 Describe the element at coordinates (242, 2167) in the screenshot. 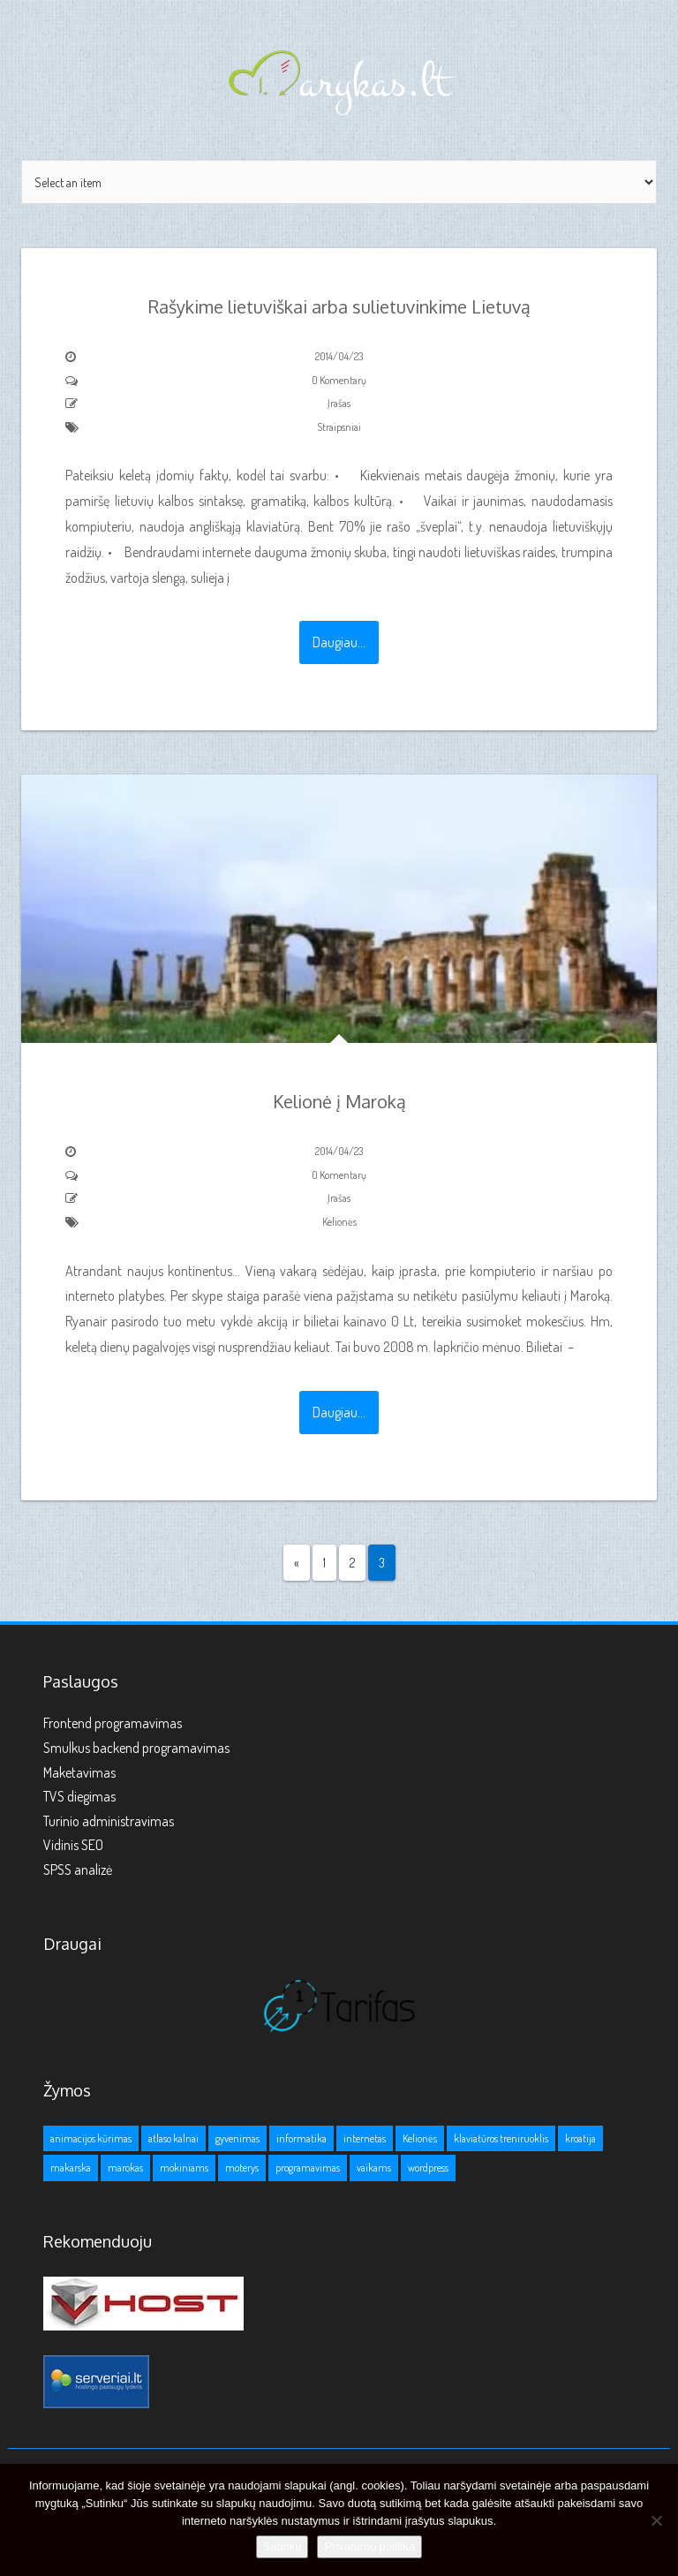

I see `moterys [moterys (1 elementas)]` at that location.